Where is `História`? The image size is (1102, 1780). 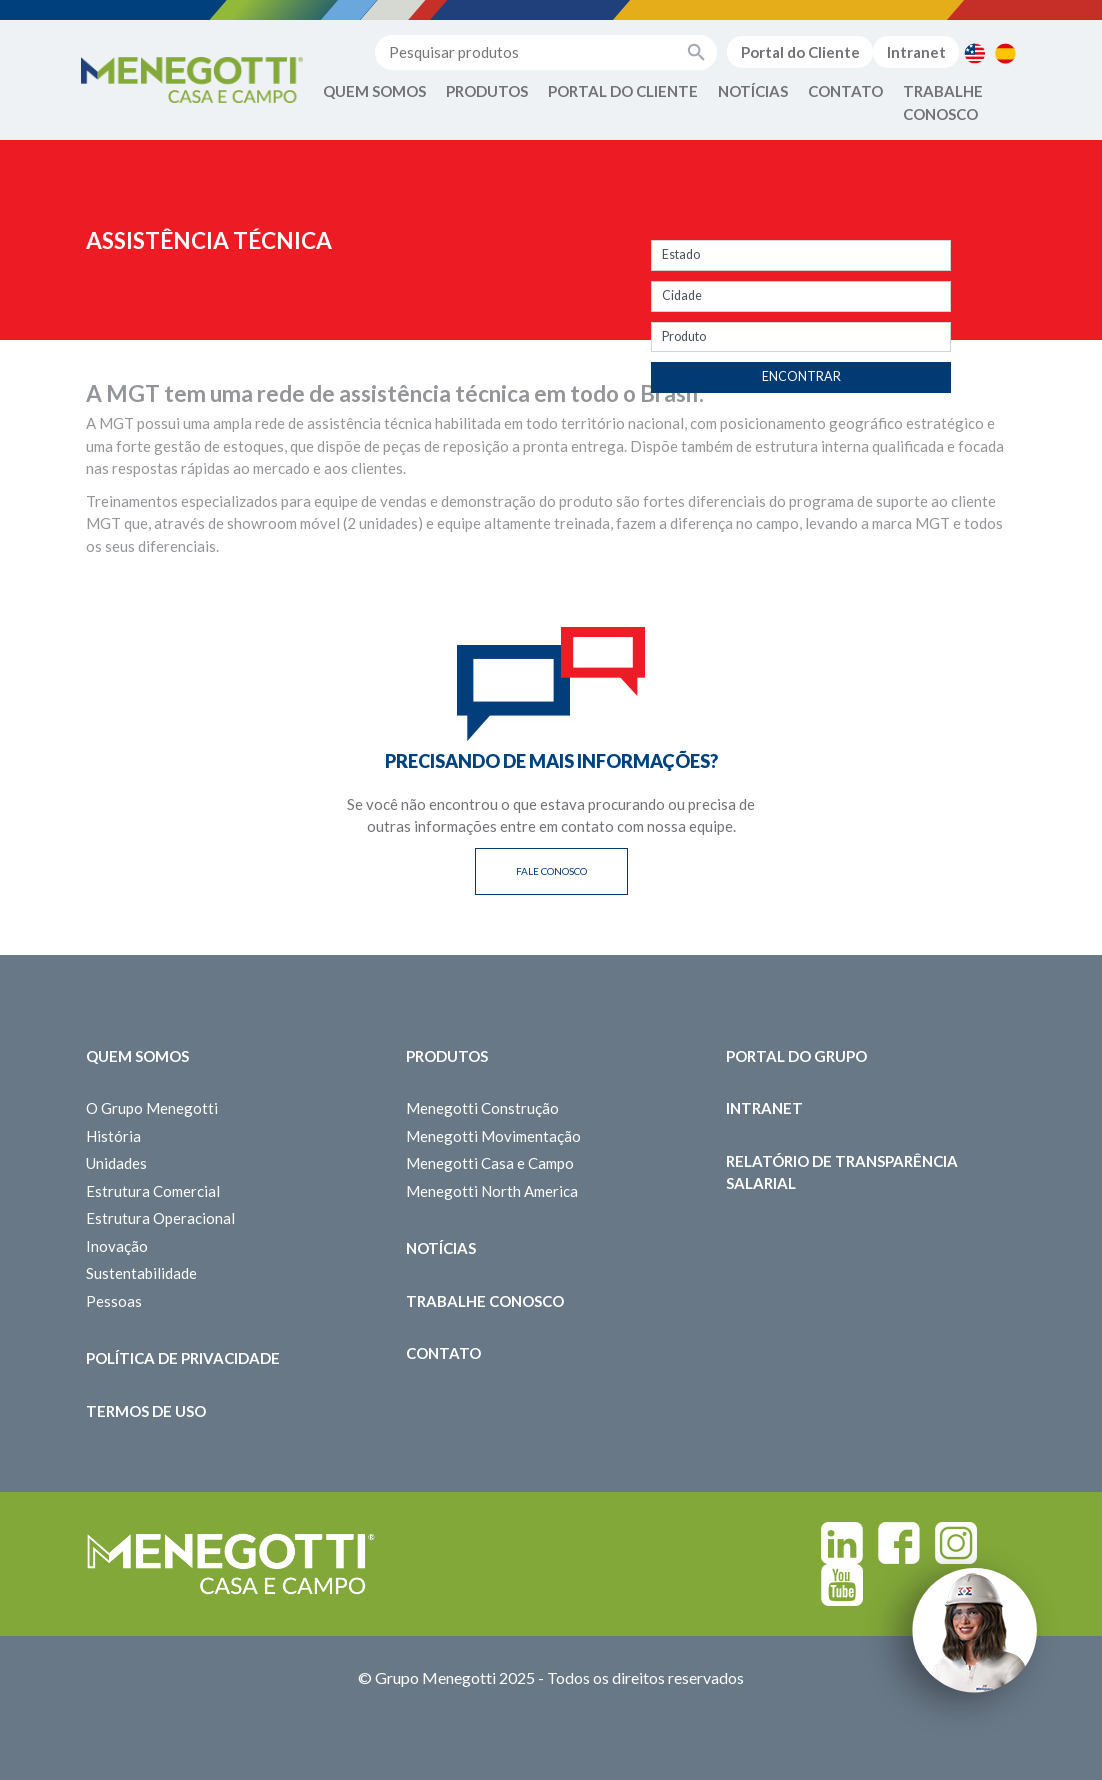 História is located at coordinates (113, 1136).